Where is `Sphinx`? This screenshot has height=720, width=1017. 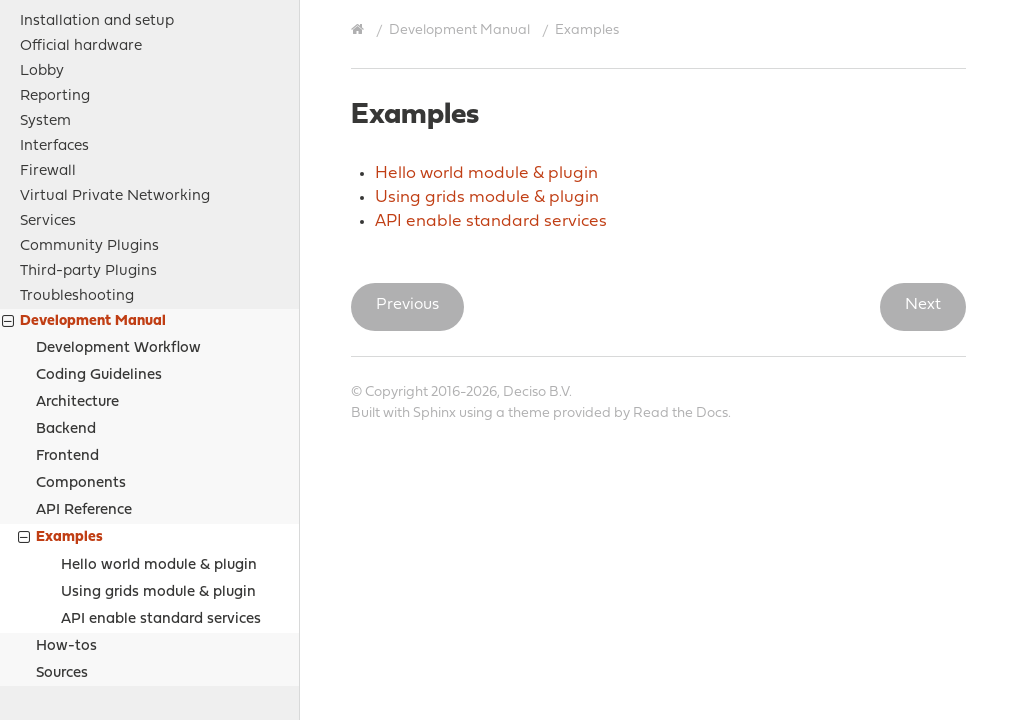 Sphinx is located at coordinates (434, 413).